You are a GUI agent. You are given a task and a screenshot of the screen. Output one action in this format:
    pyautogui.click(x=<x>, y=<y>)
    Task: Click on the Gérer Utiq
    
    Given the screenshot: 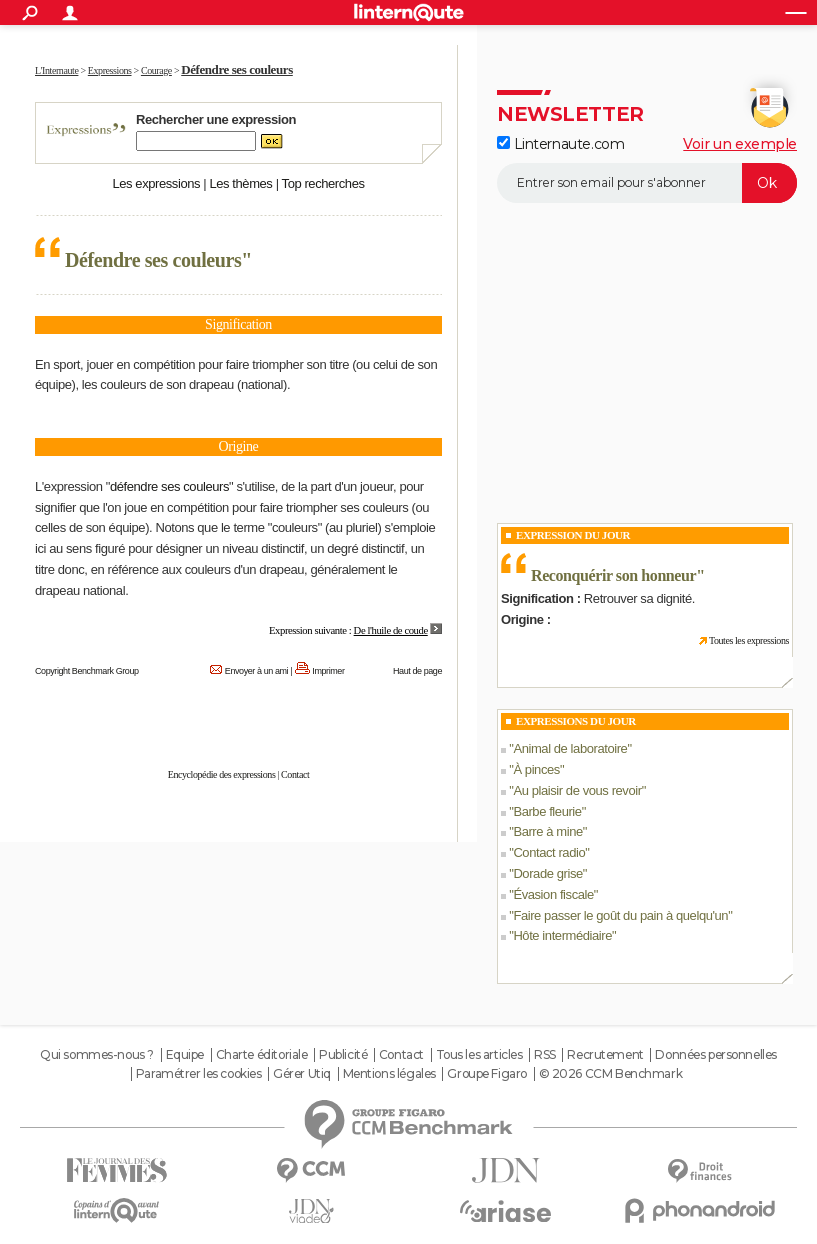 What is the action you would take?
    pyautogui.click(x=302, y=1074)
    